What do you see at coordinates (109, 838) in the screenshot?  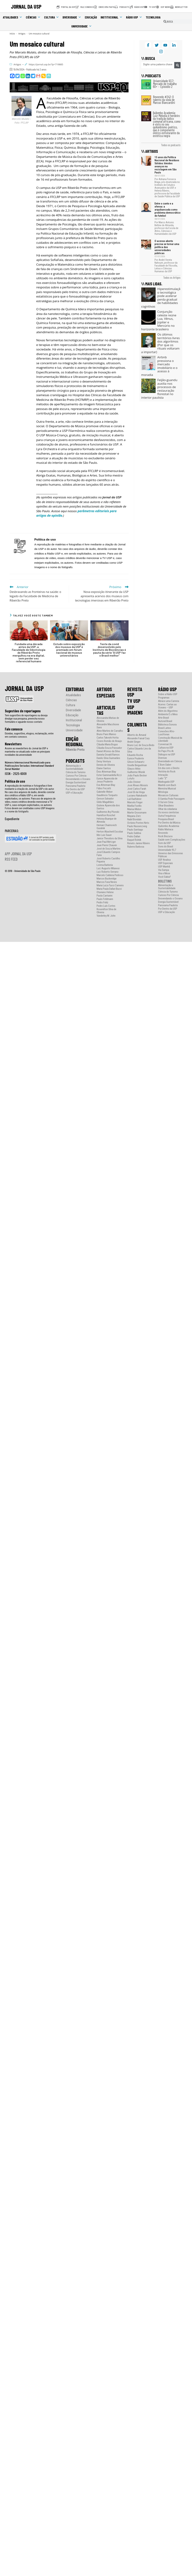 I see `Janice Theodoro da Silva` at bounding box center [109, 838].